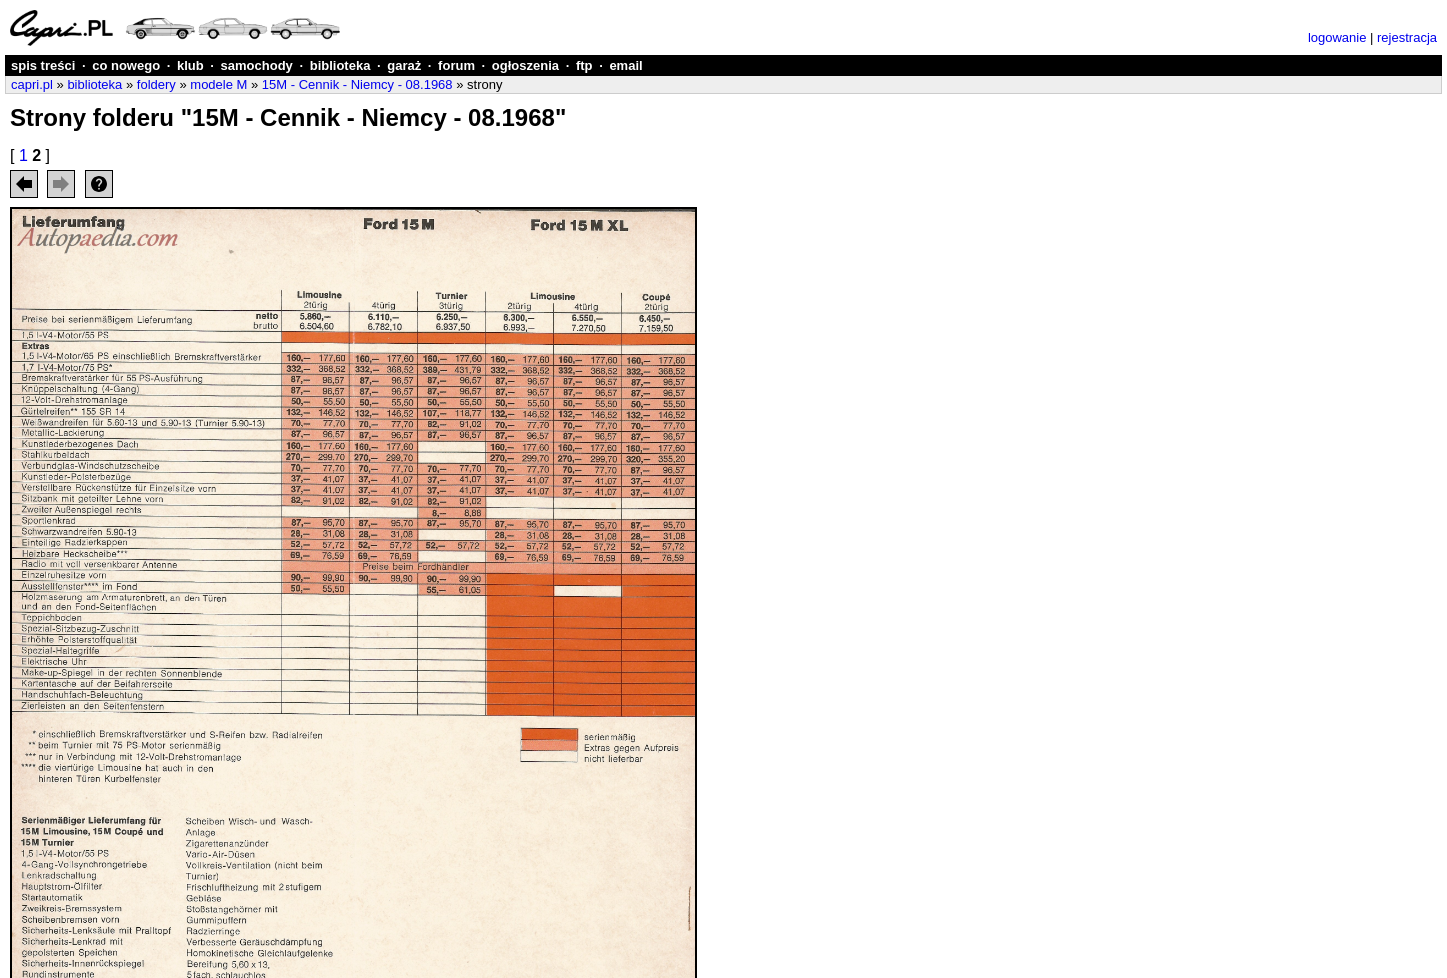 Image resolution: width=1447 pixels, height=978 pixels. I want to click on ogłoszenia, so click(525, 65).